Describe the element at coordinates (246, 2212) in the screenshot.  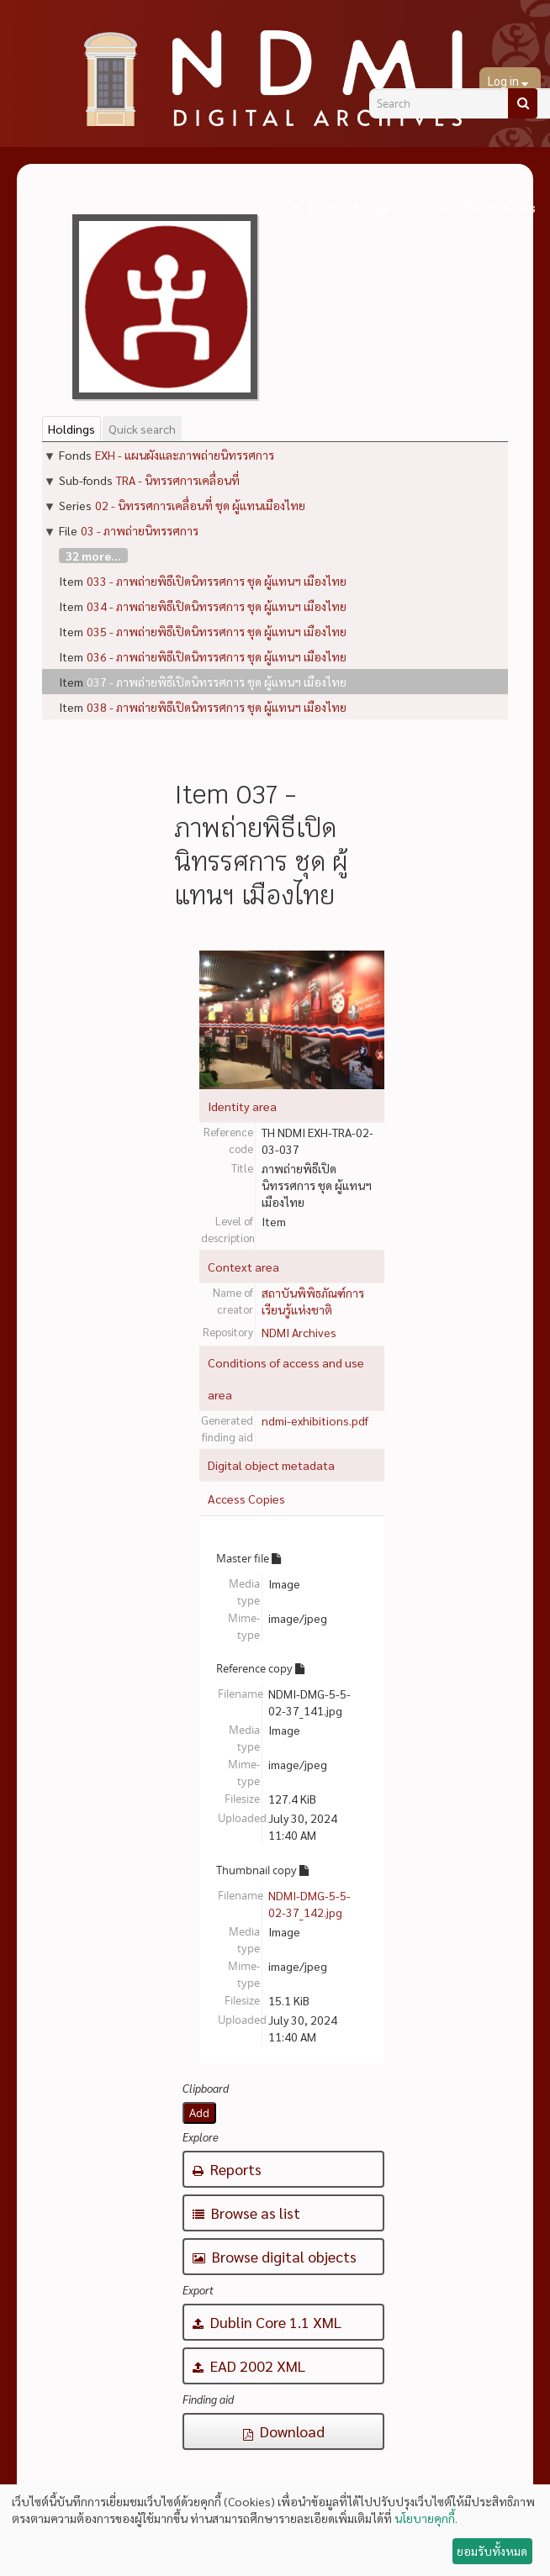
I see `Browse as list` at that location.